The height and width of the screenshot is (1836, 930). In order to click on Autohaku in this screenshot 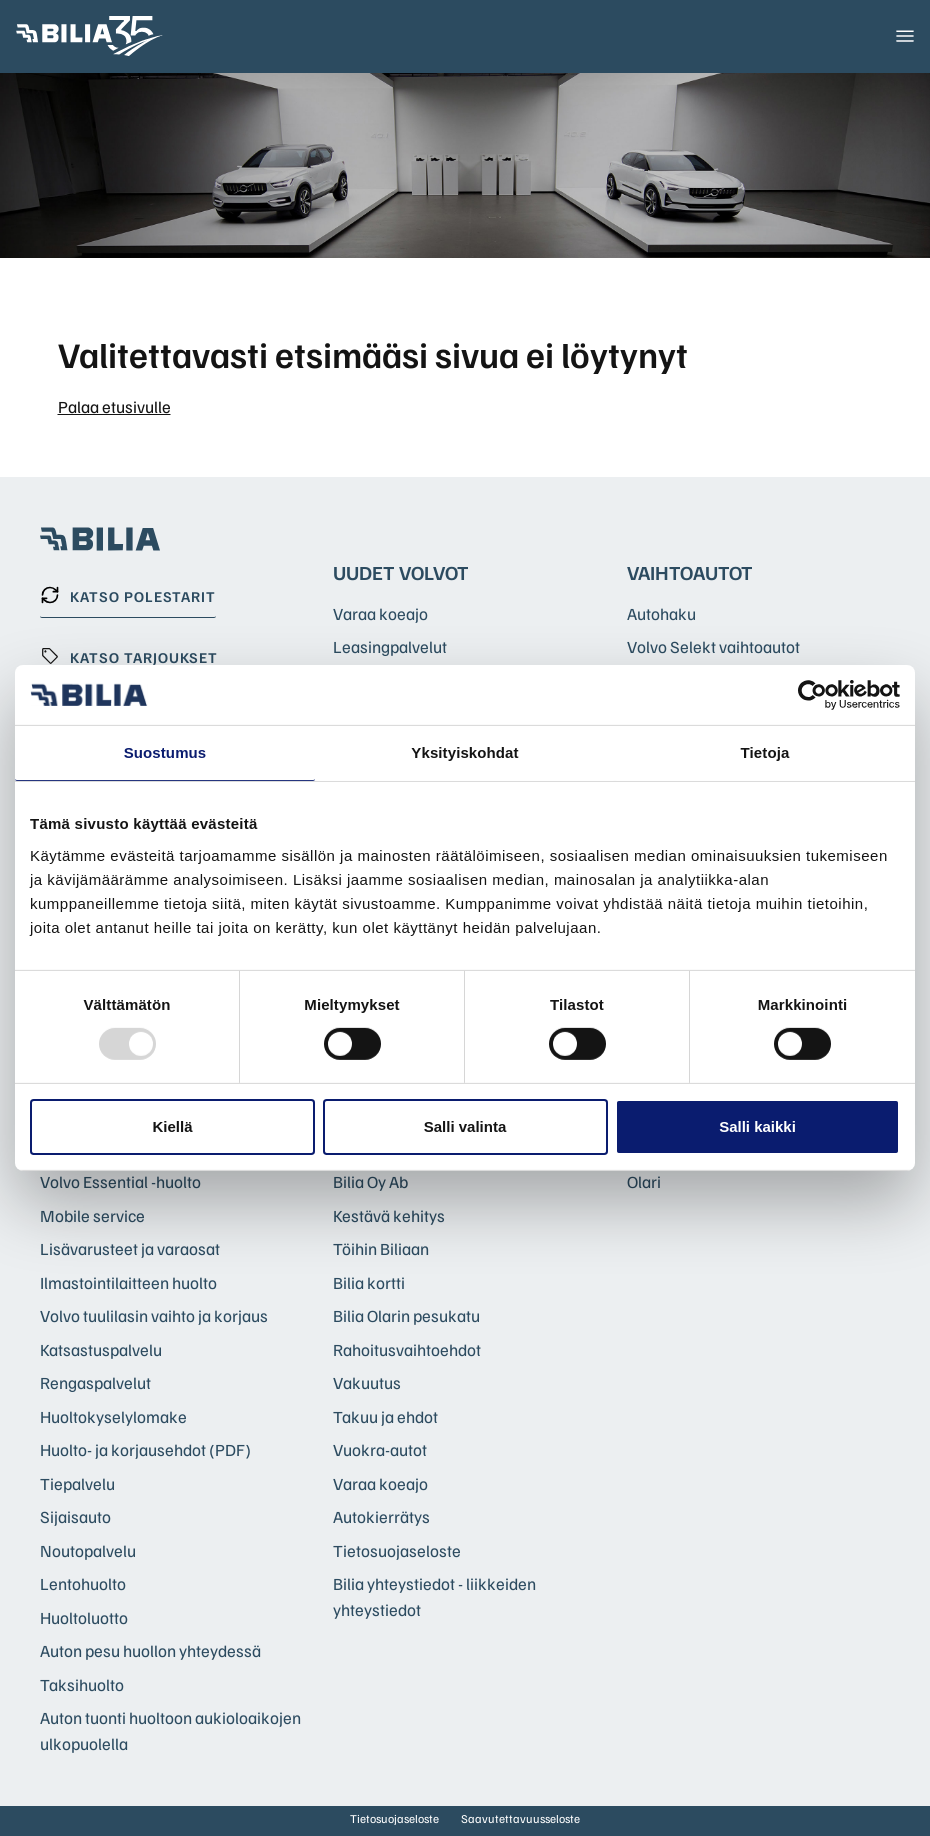, I will do `click(661, 613)`.